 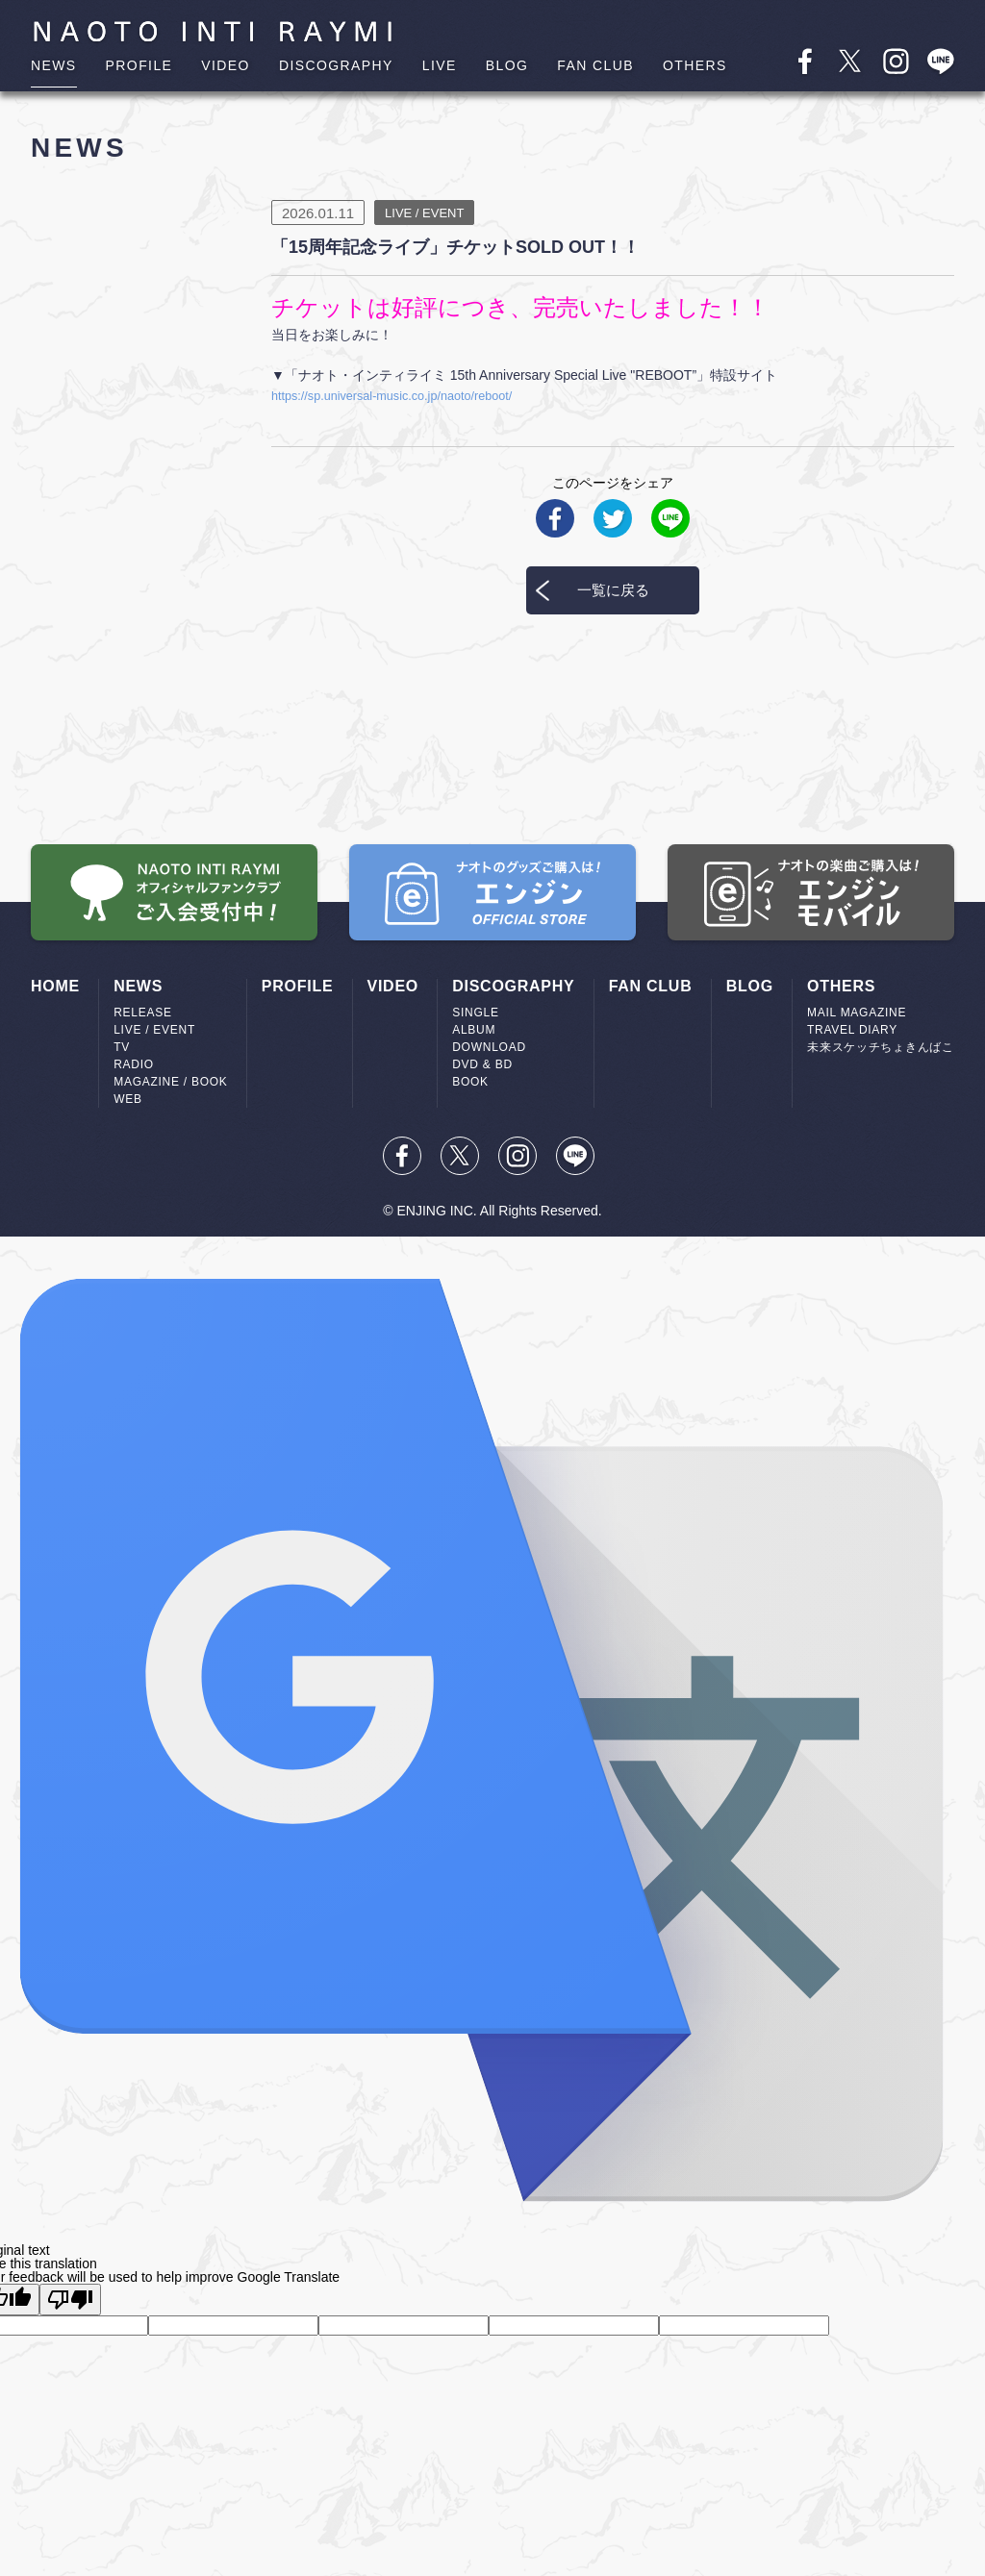 I want to click on RELEASE, so click(x=143, y=1012).